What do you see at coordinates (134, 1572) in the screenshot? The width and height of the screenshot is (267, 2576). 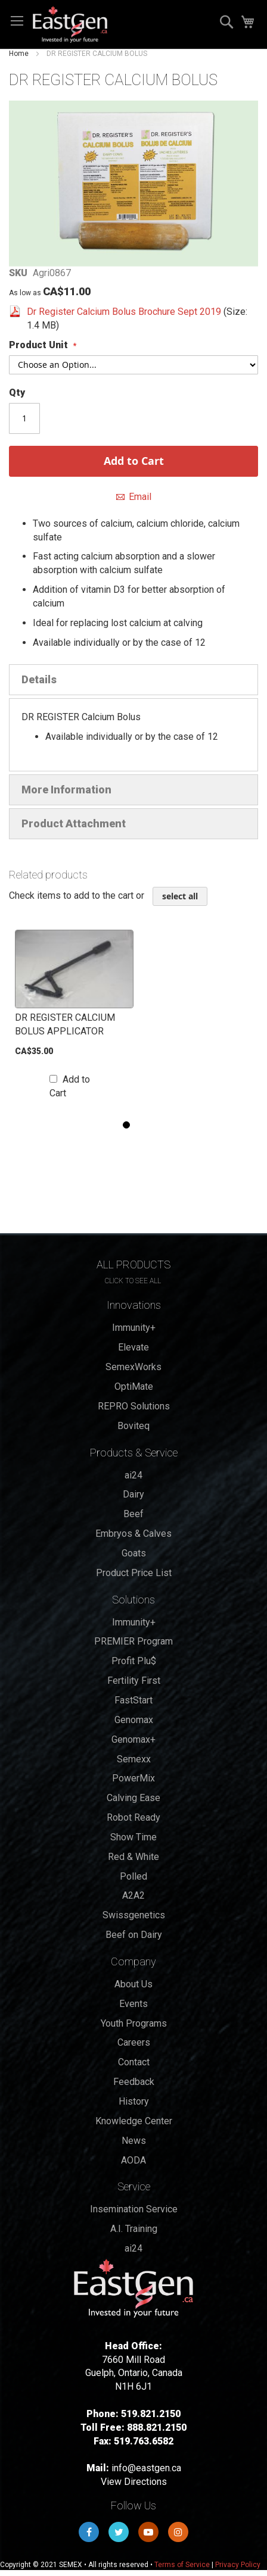 I see `Product Price List` at bounding box center [134, 1572].